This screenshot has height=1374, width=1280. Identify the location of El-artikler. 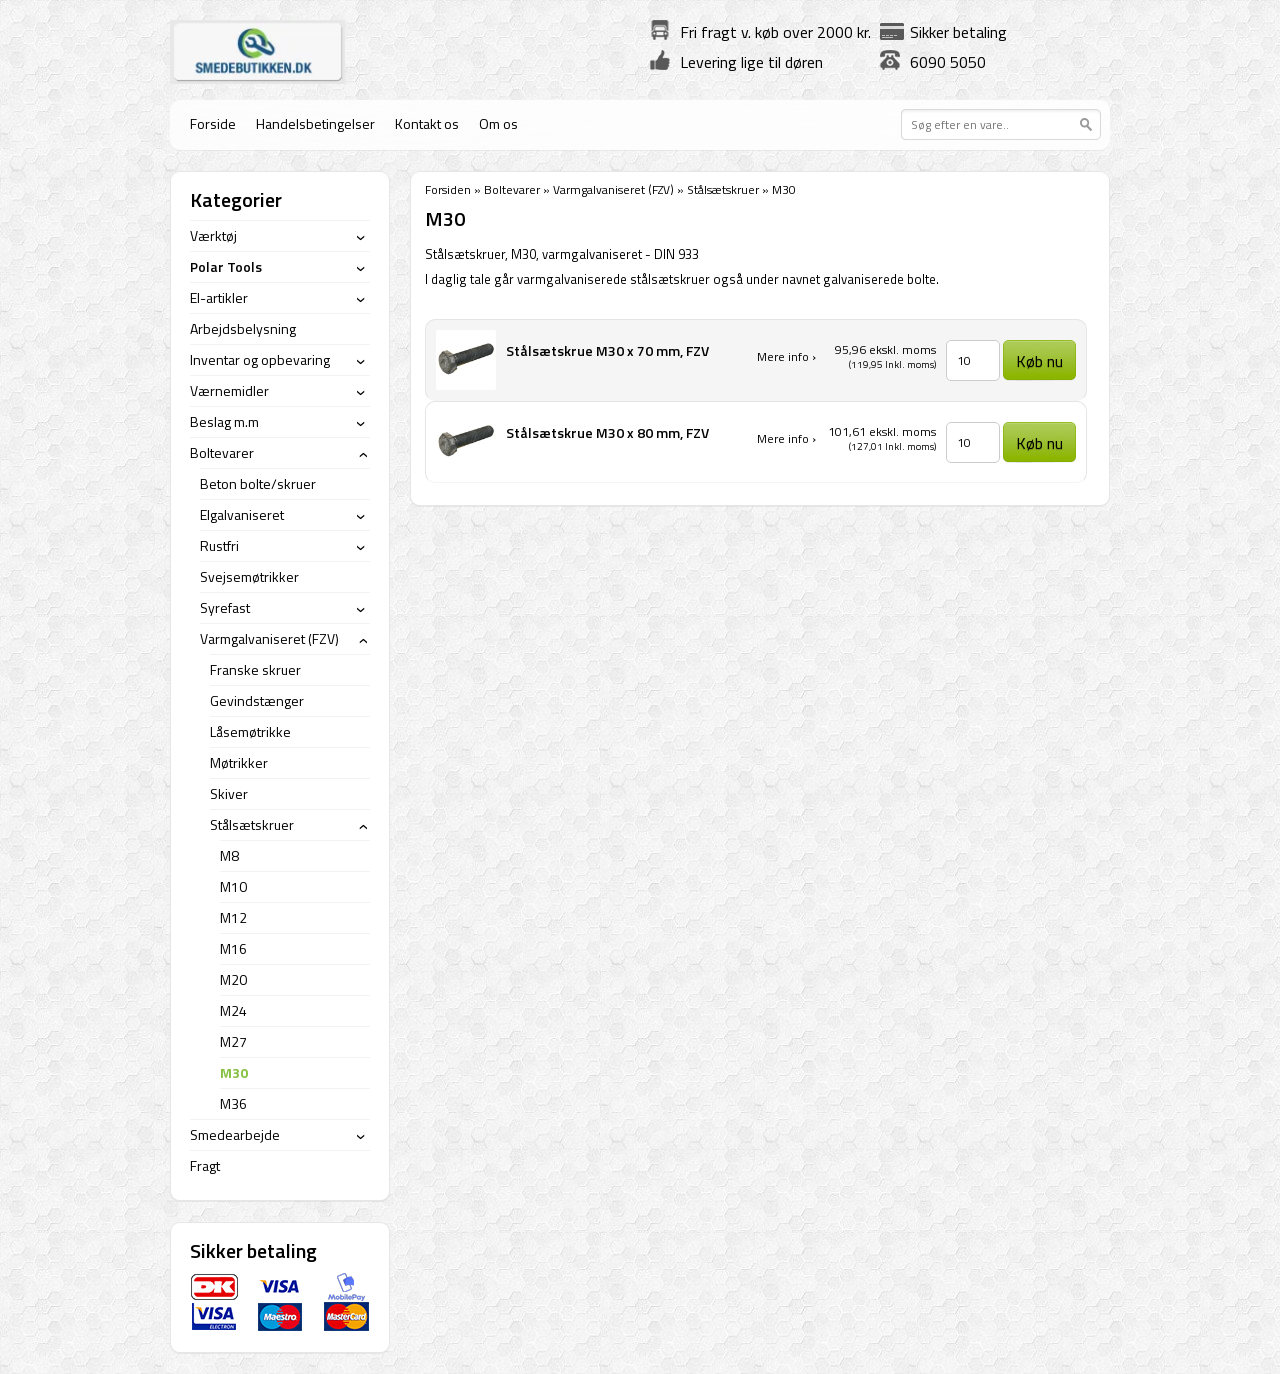
(219, 297).